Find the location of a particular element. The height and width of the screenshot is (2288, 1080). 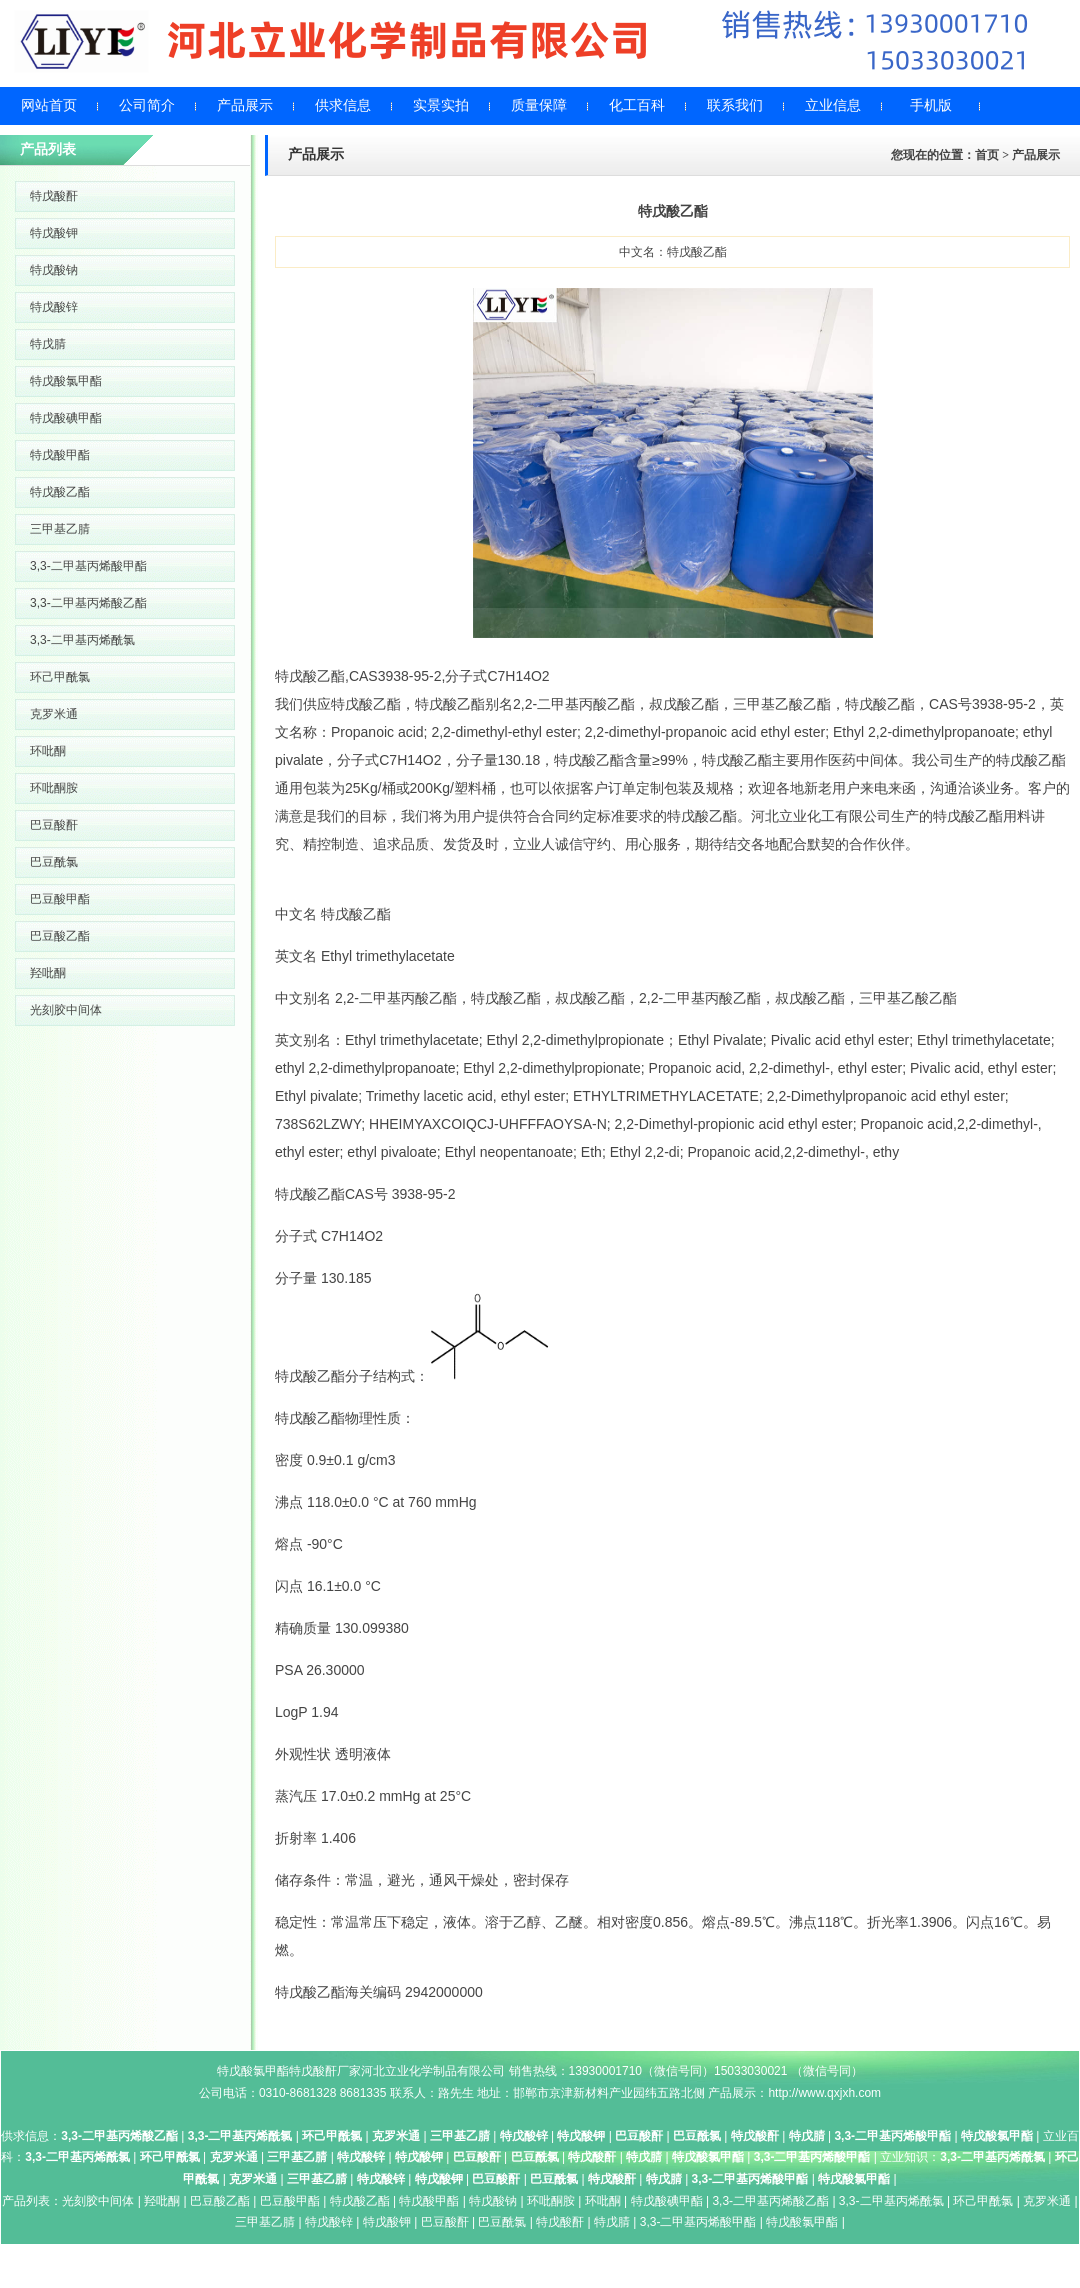

化工百科 is located at coordinates (637, 105).